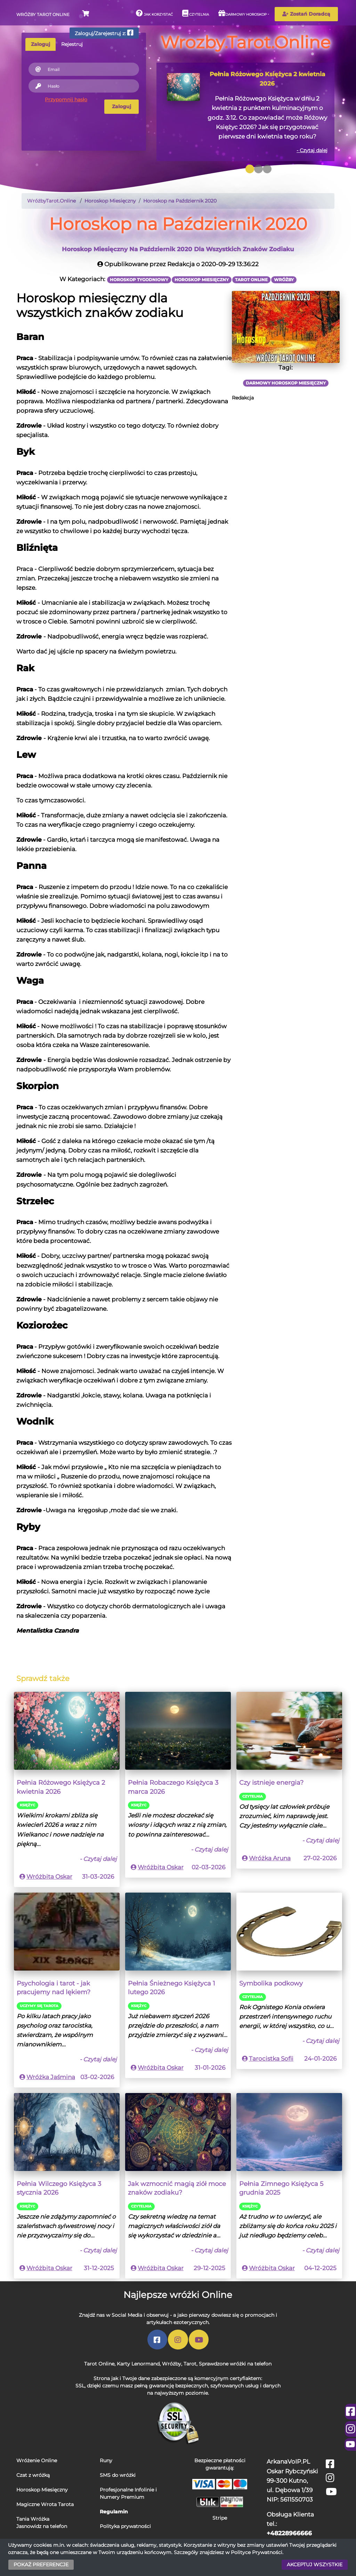  Describe the element at coordinates (41, 2564) in the screenshot. I see `POKAŻ PREFERENCJE` at that location.